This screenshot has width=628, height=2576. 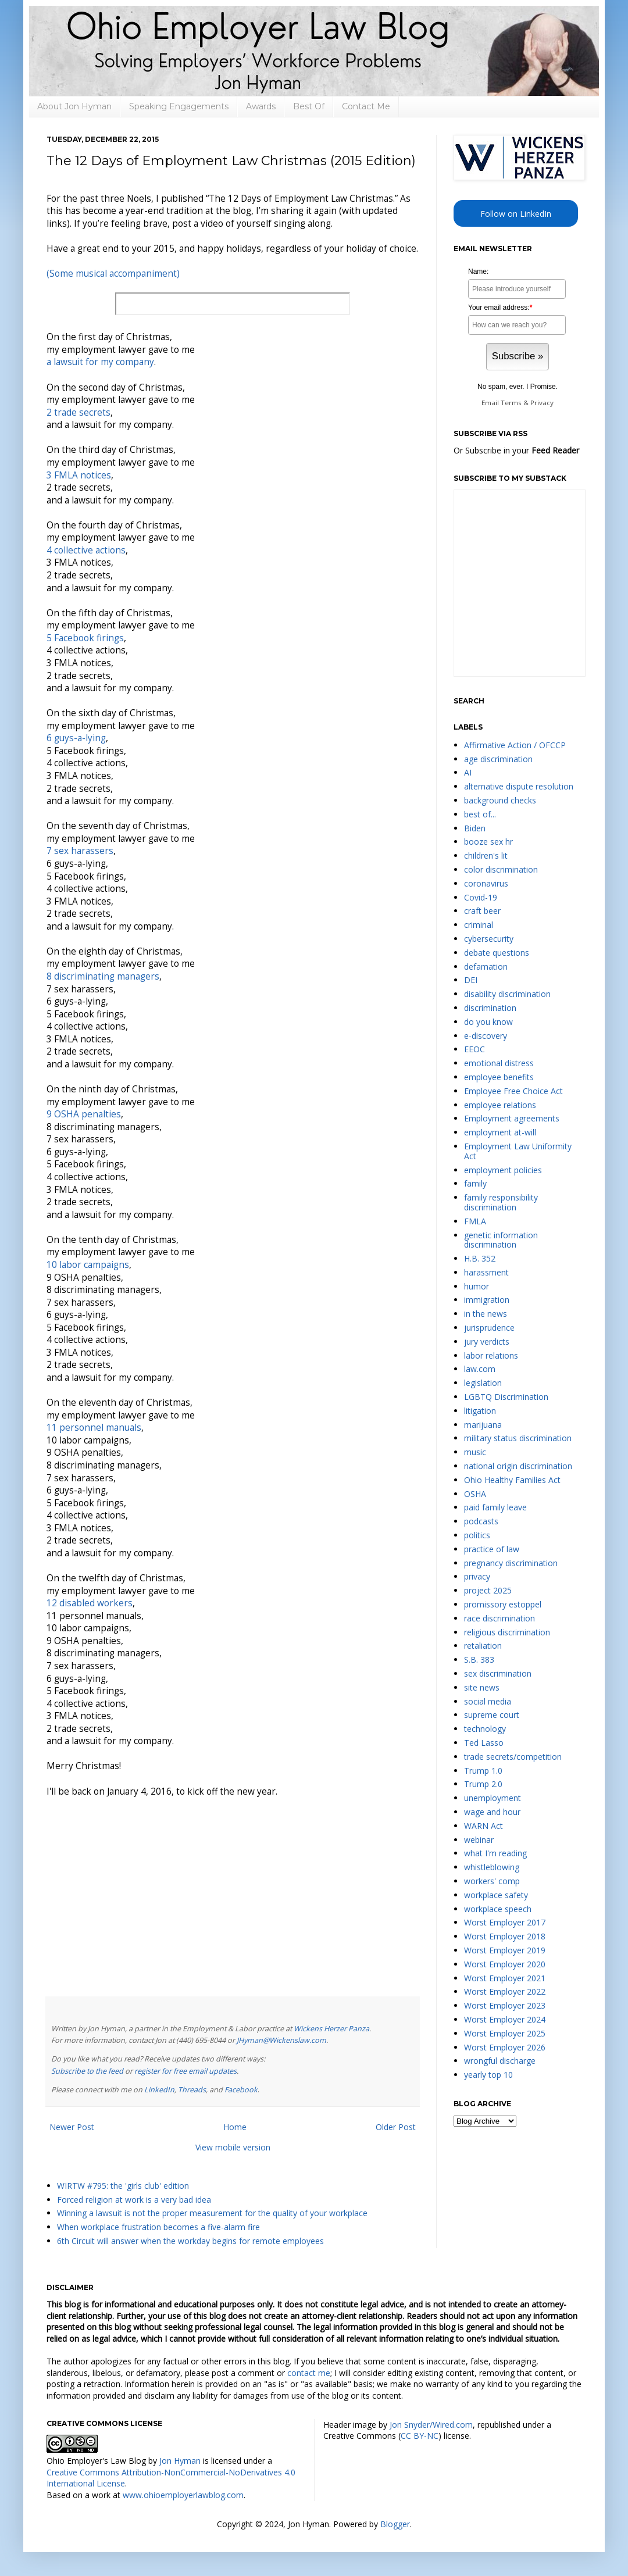 What do you see at coordinates (485, 1313) in the screenshot?
I see `in the news` at bounding box center [485, 1313].